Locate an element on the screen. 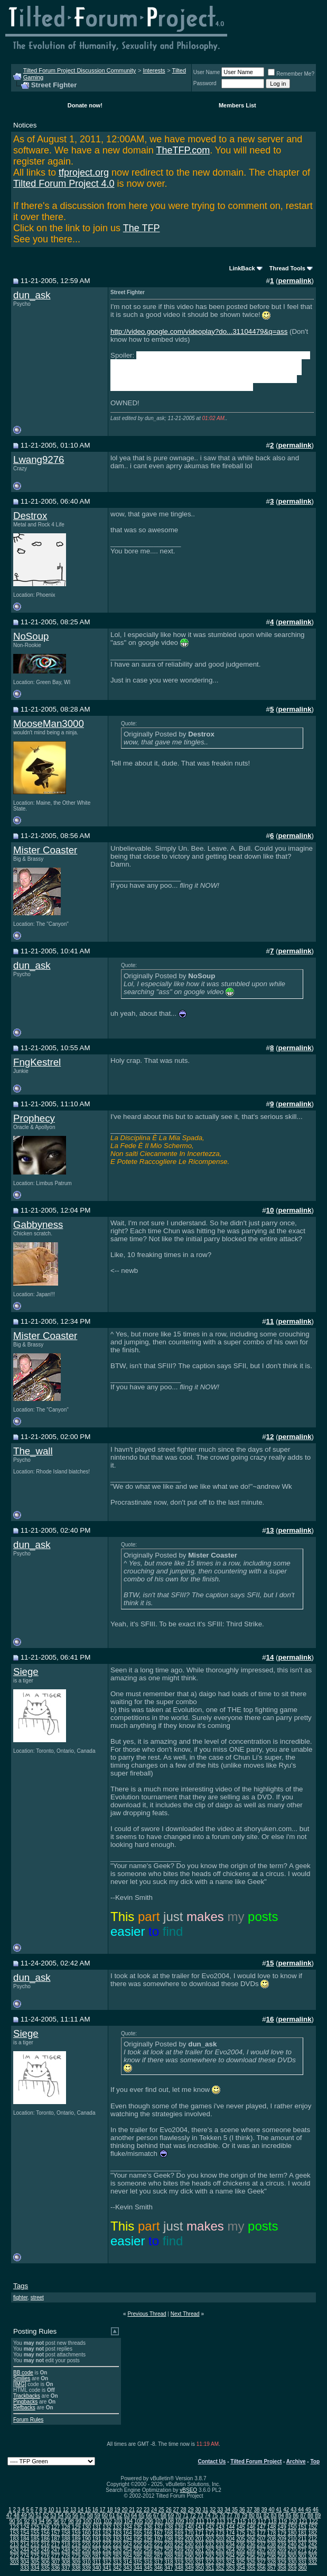 Image resolution: width=327 pixels, height=2576 pixels. 326 is located at coordinates (251, 2562).